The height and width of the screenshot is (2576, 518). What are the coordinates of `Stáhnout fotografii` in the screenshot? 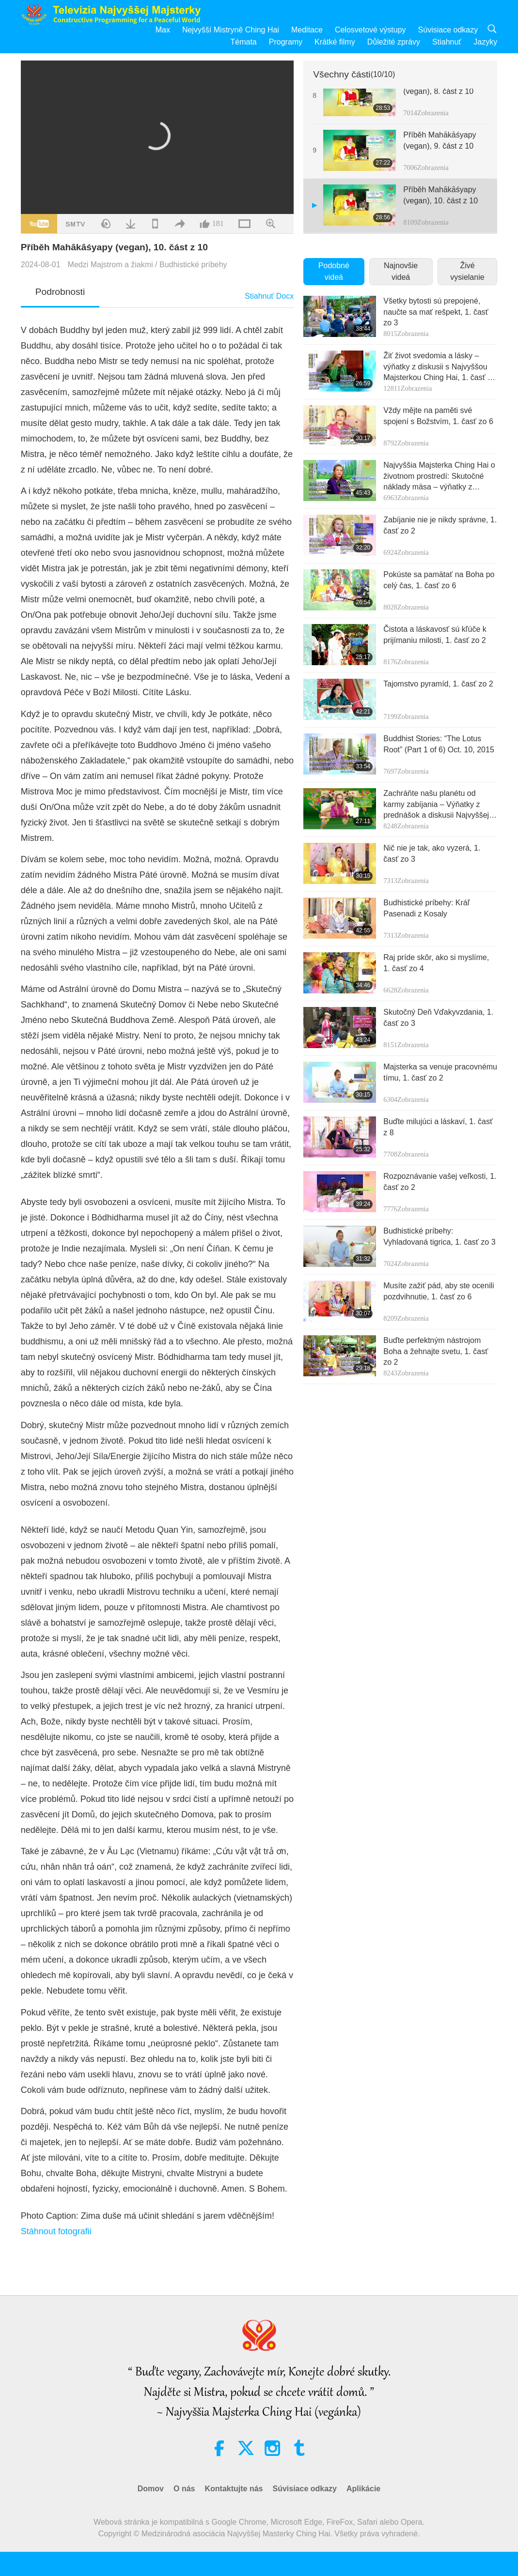 It's located at (56, 2231).